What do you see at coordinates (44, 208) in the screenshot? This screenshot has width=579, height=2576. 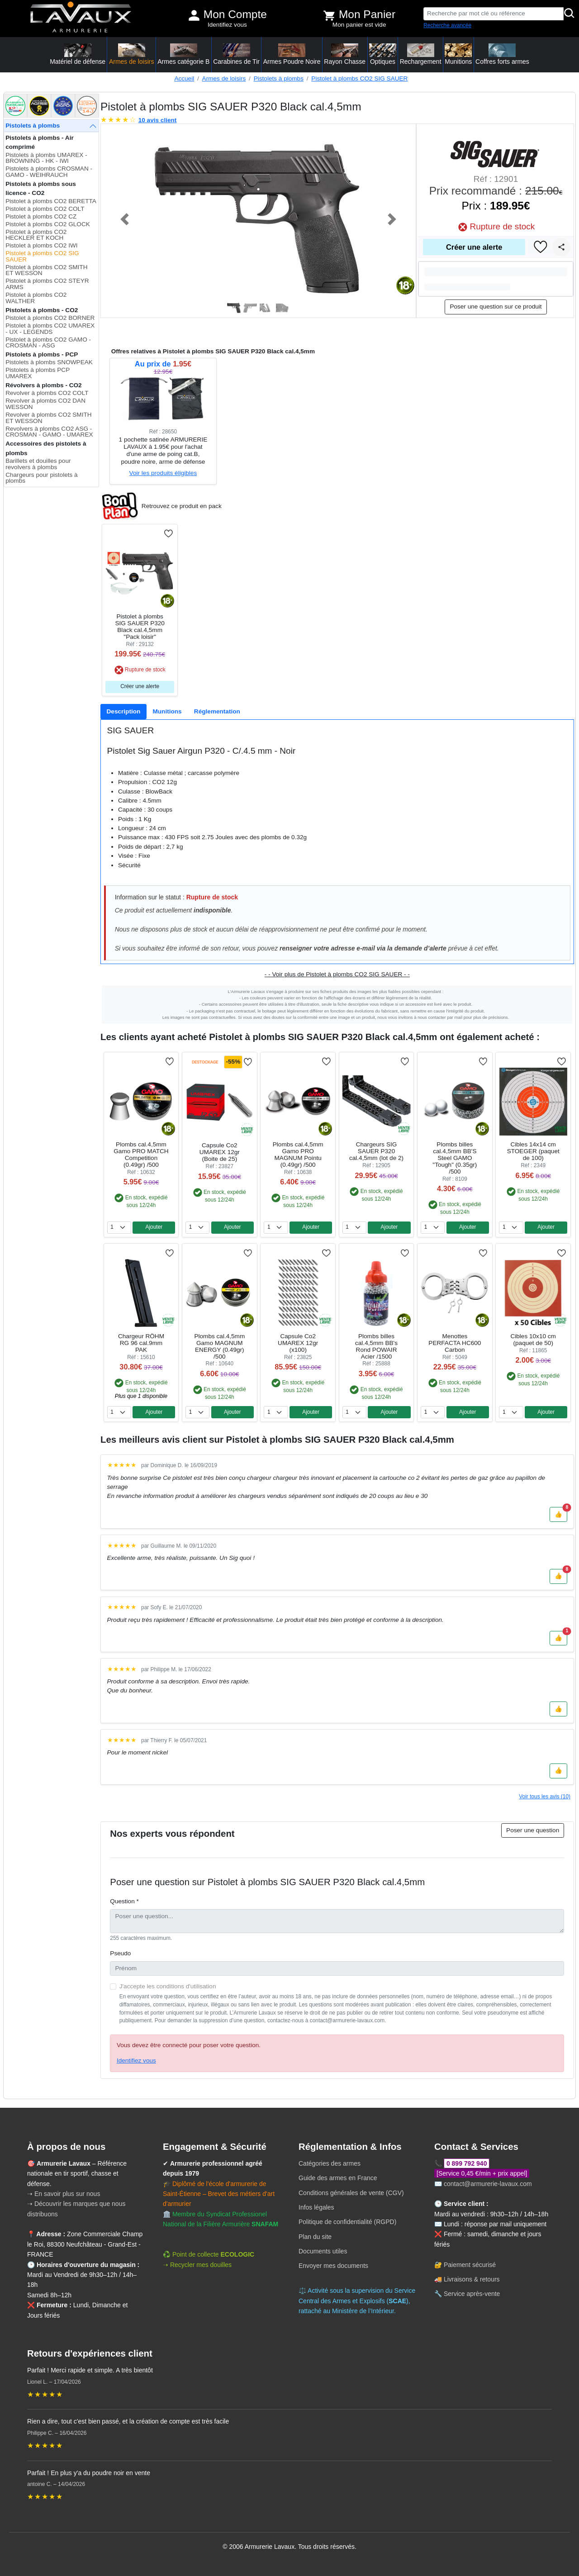 I see `Pistolet à plombs CO2 COLT` at bounding box center [44, 208].